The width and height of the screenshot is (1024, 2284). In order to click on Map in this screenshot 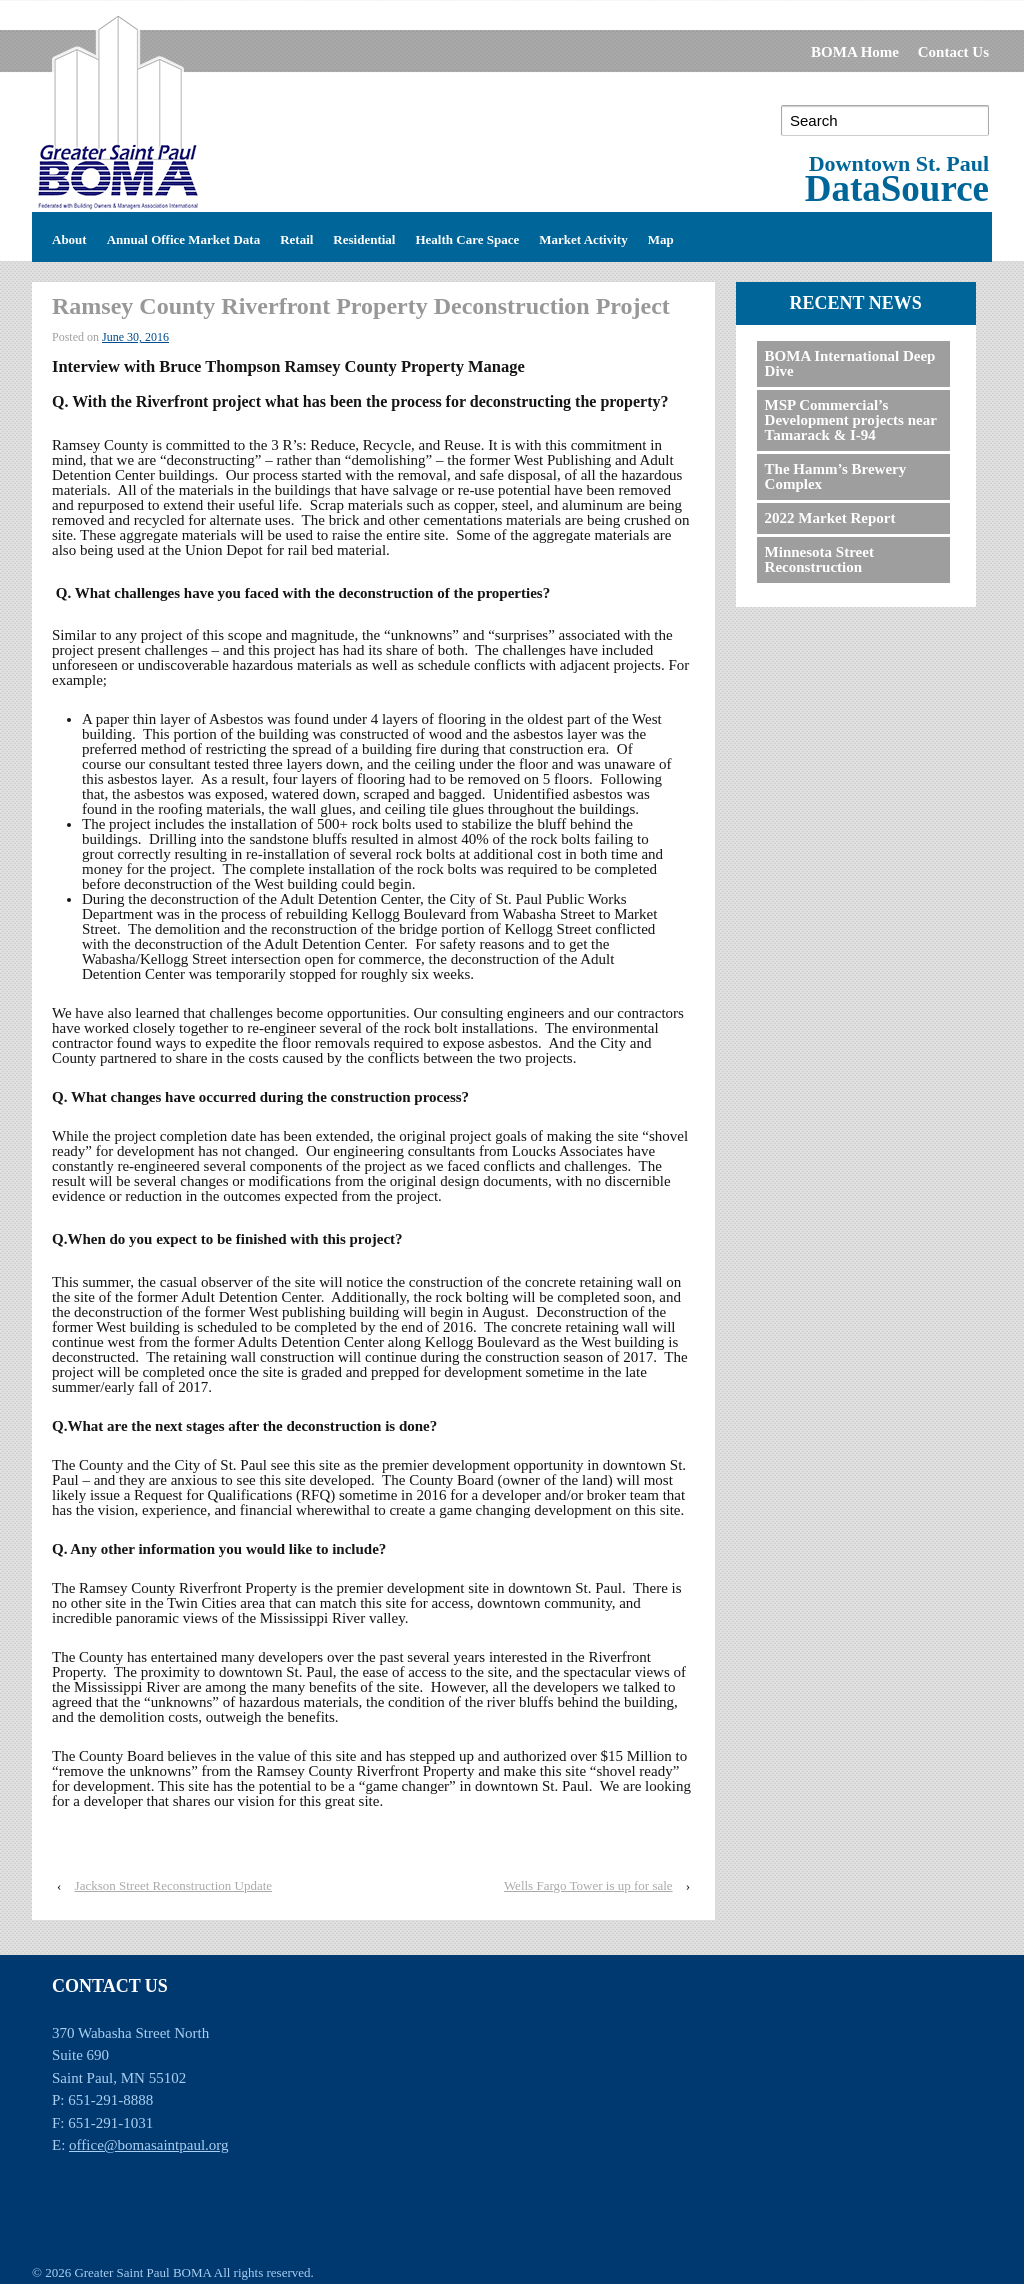, I will do `click(661, 237)`.